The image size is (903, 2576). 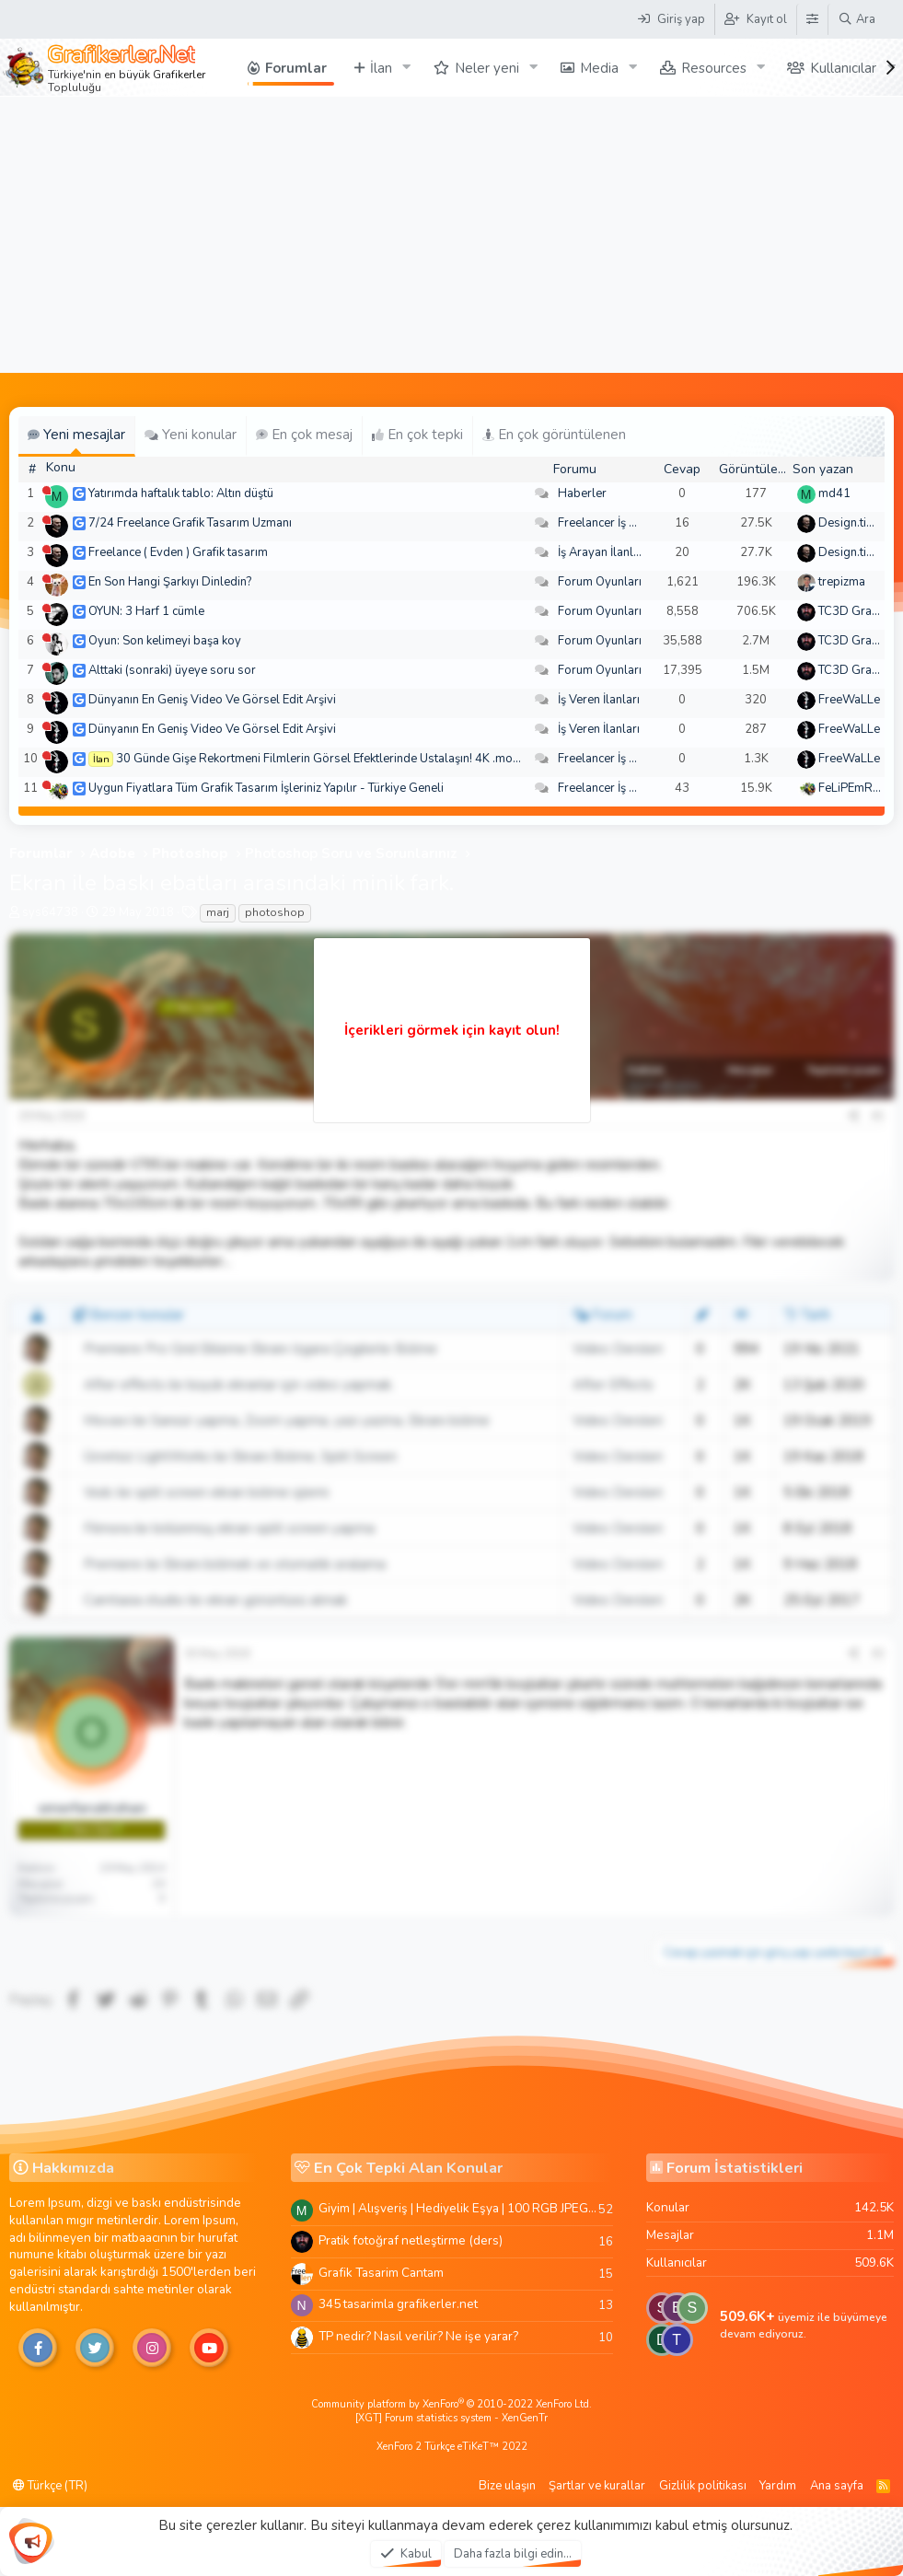 I want to click on Yeni mesajlar [tab], so click(x=76, y=434).